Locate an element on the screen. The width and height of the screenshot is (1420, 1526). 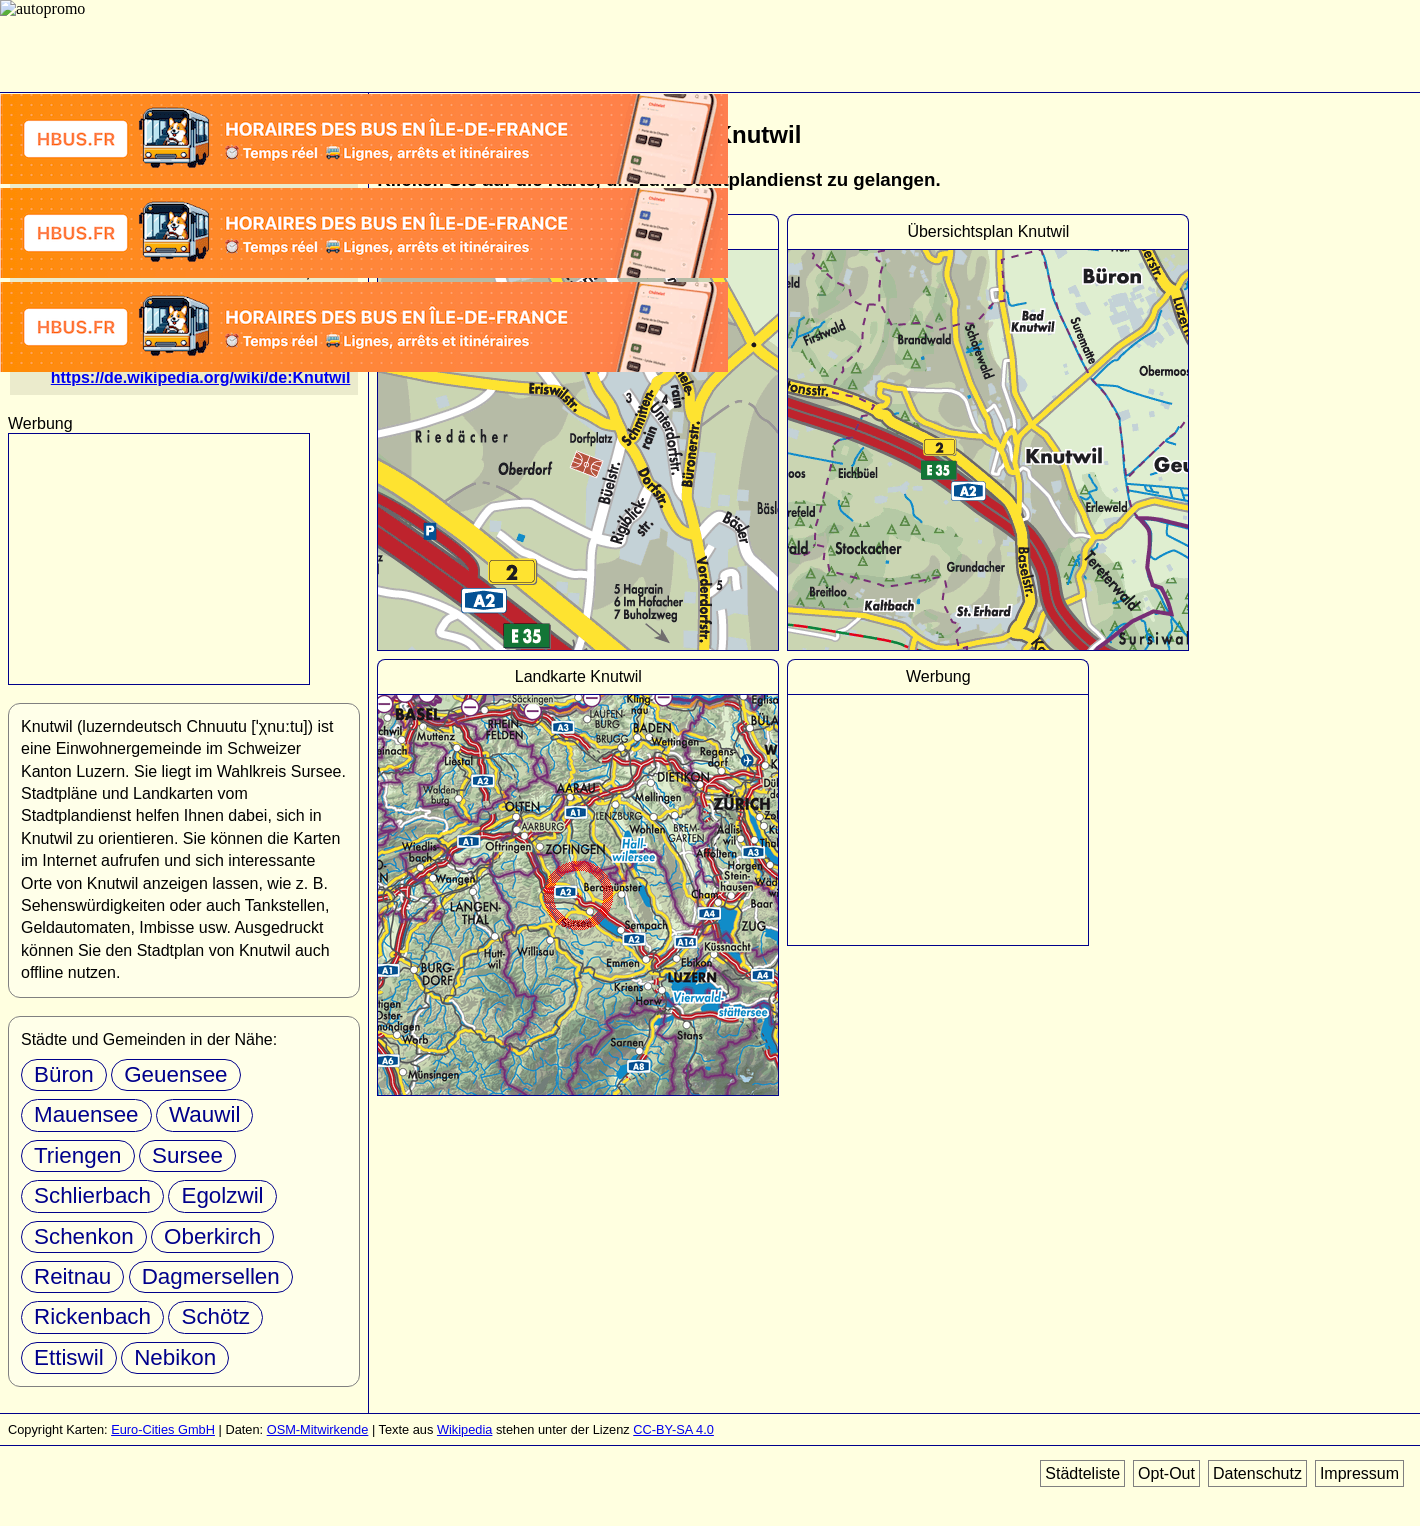
Dagmersellen is located at coordinates (211, 1276).